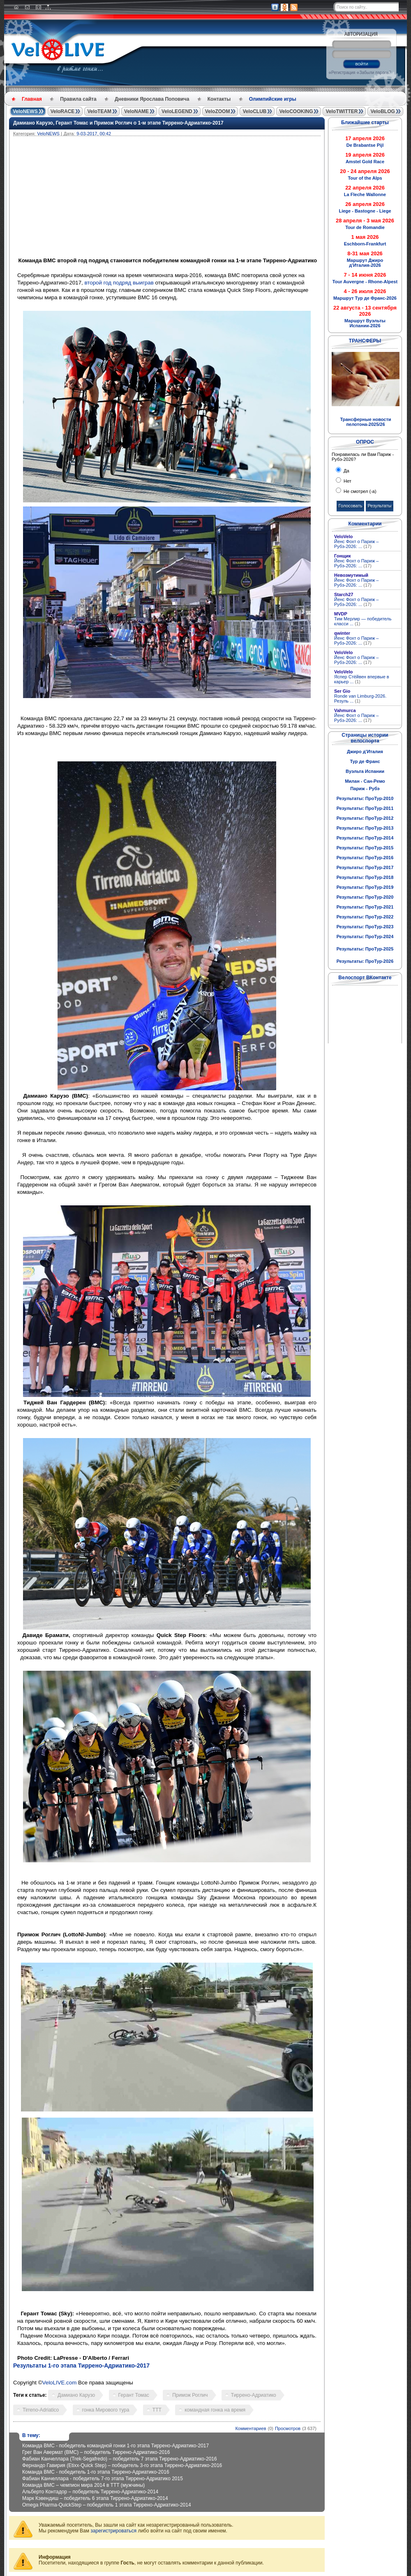 The height and width of the screenshot is (2576, 411). Describe the element at coordinates (96, 2452) in the screenshot. I see `Грег Ван Авермат (BMC) – победитель Тиррено-Адриатико-2016` at that location.